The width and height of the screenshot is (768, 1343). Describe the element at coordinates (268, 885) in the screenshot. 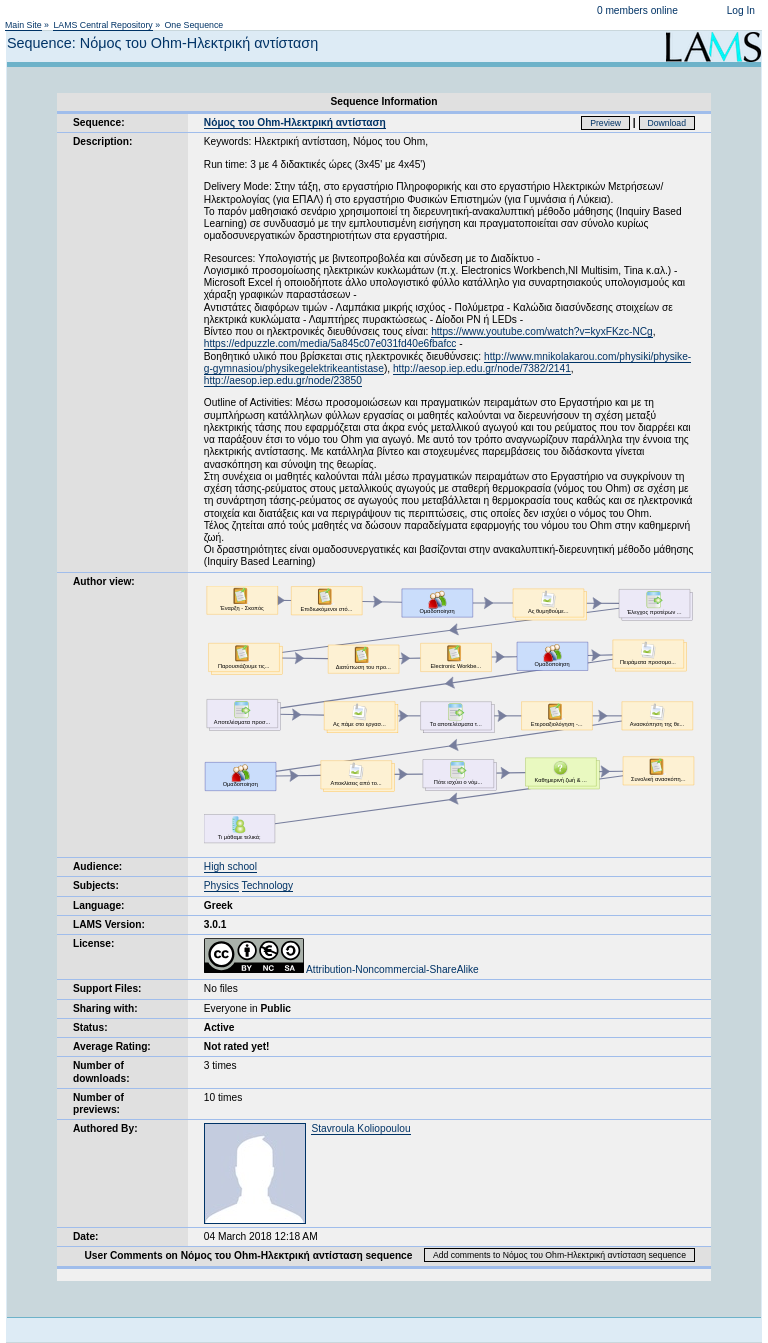

I see `Technology` at that location.